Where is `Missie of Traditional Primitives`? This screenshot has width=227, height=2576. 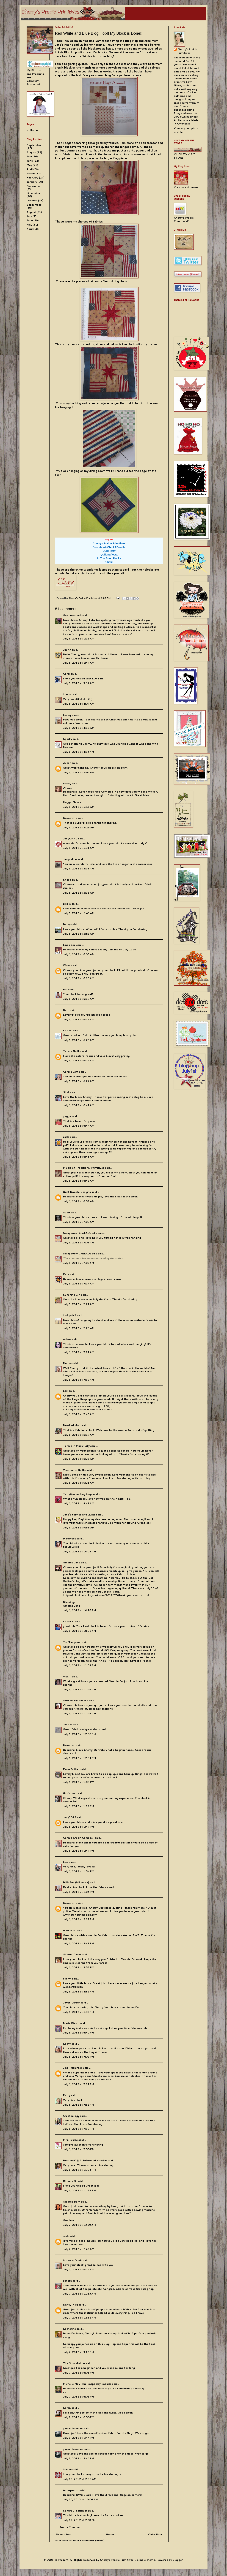 Missie of Traditional Primitives is located at coordinates (84, 1168).